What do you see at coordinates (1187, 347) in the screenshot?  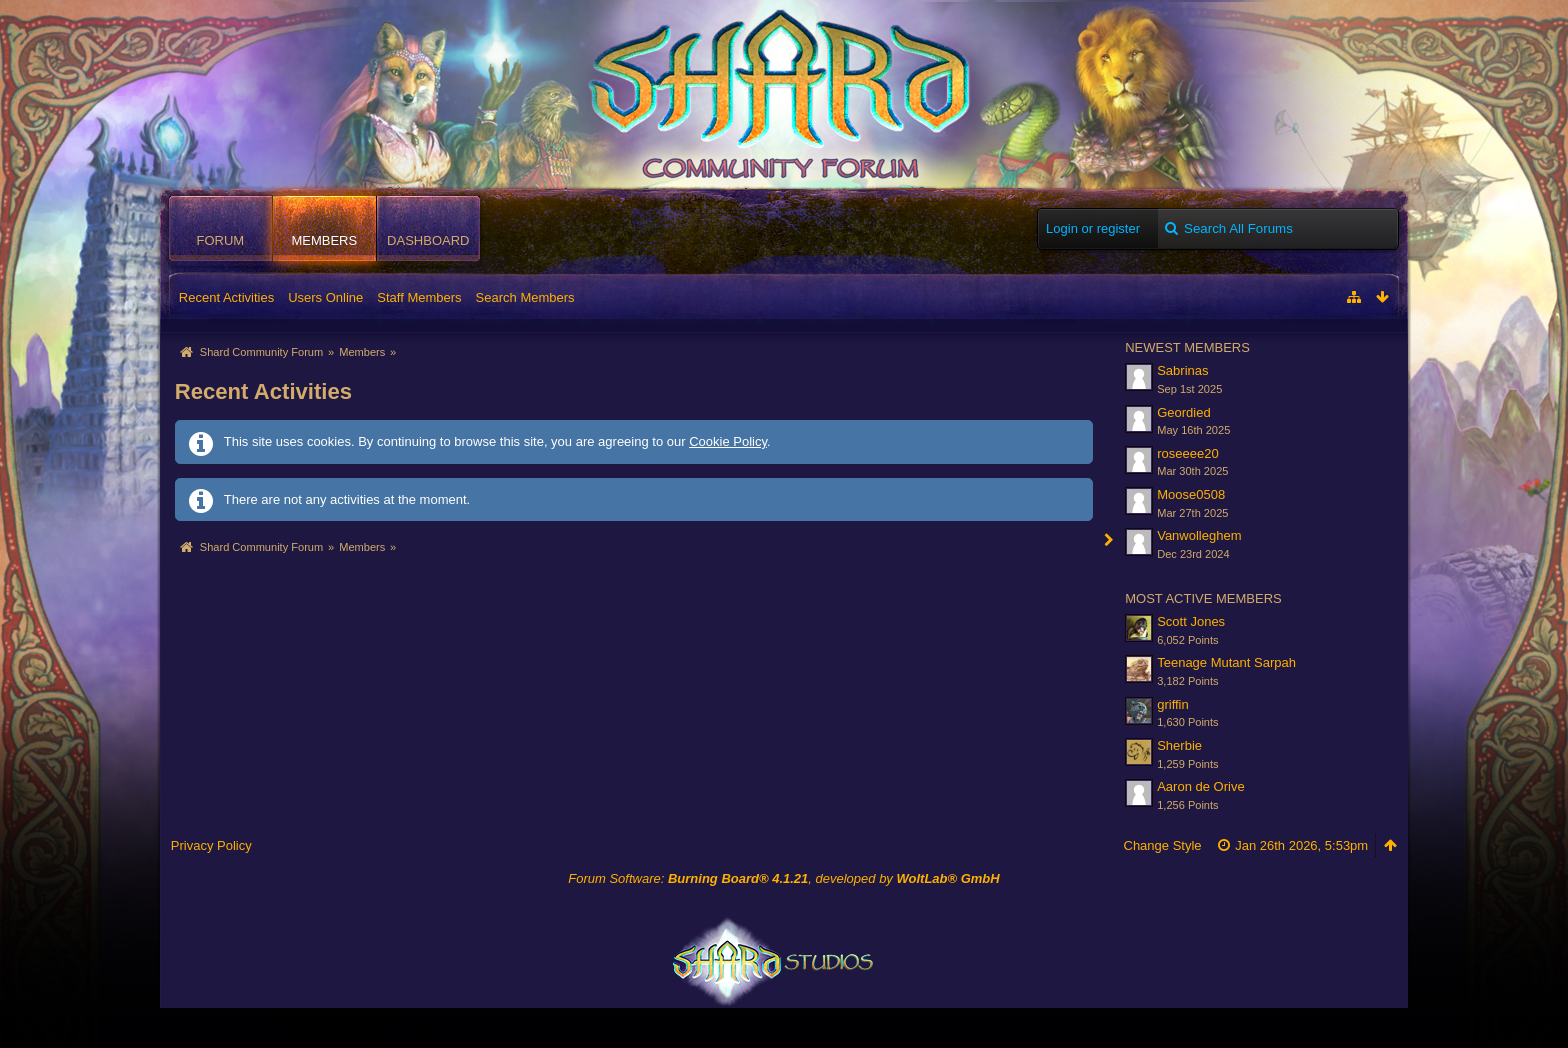 I see `Newest Members` at bounding box center [1187, 347].